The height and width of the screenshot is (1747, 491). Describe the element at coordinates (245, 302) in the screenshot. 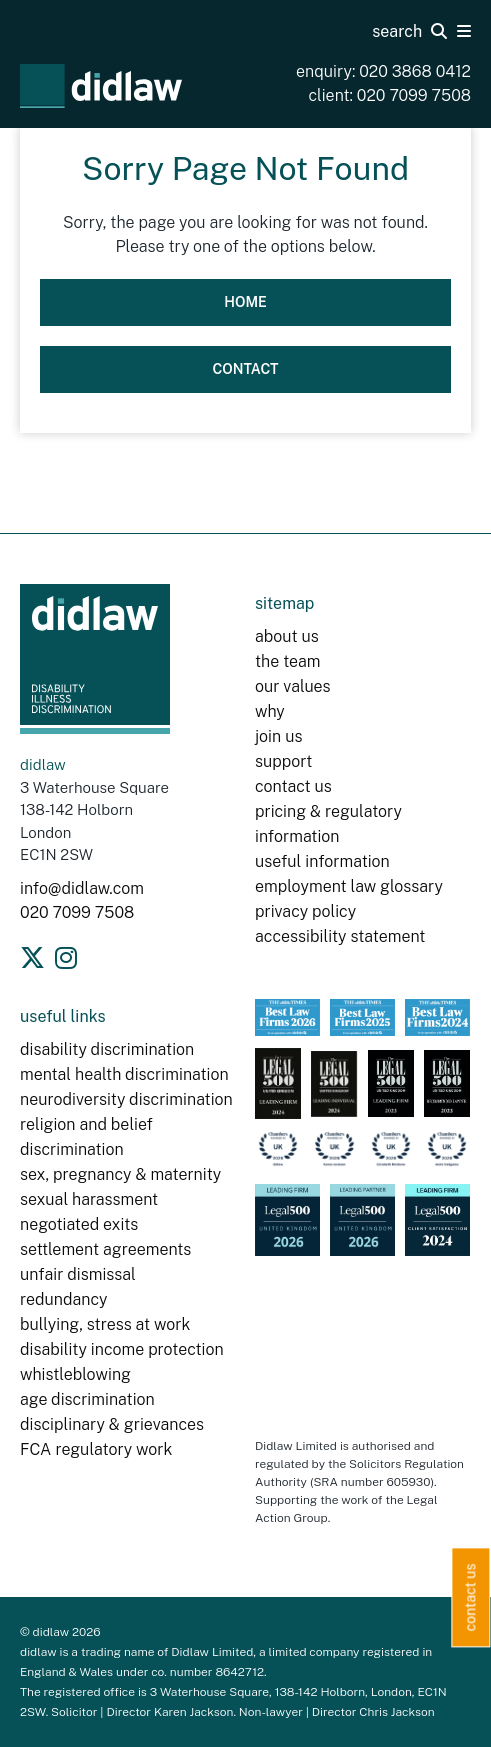

I see `Home` at that location.